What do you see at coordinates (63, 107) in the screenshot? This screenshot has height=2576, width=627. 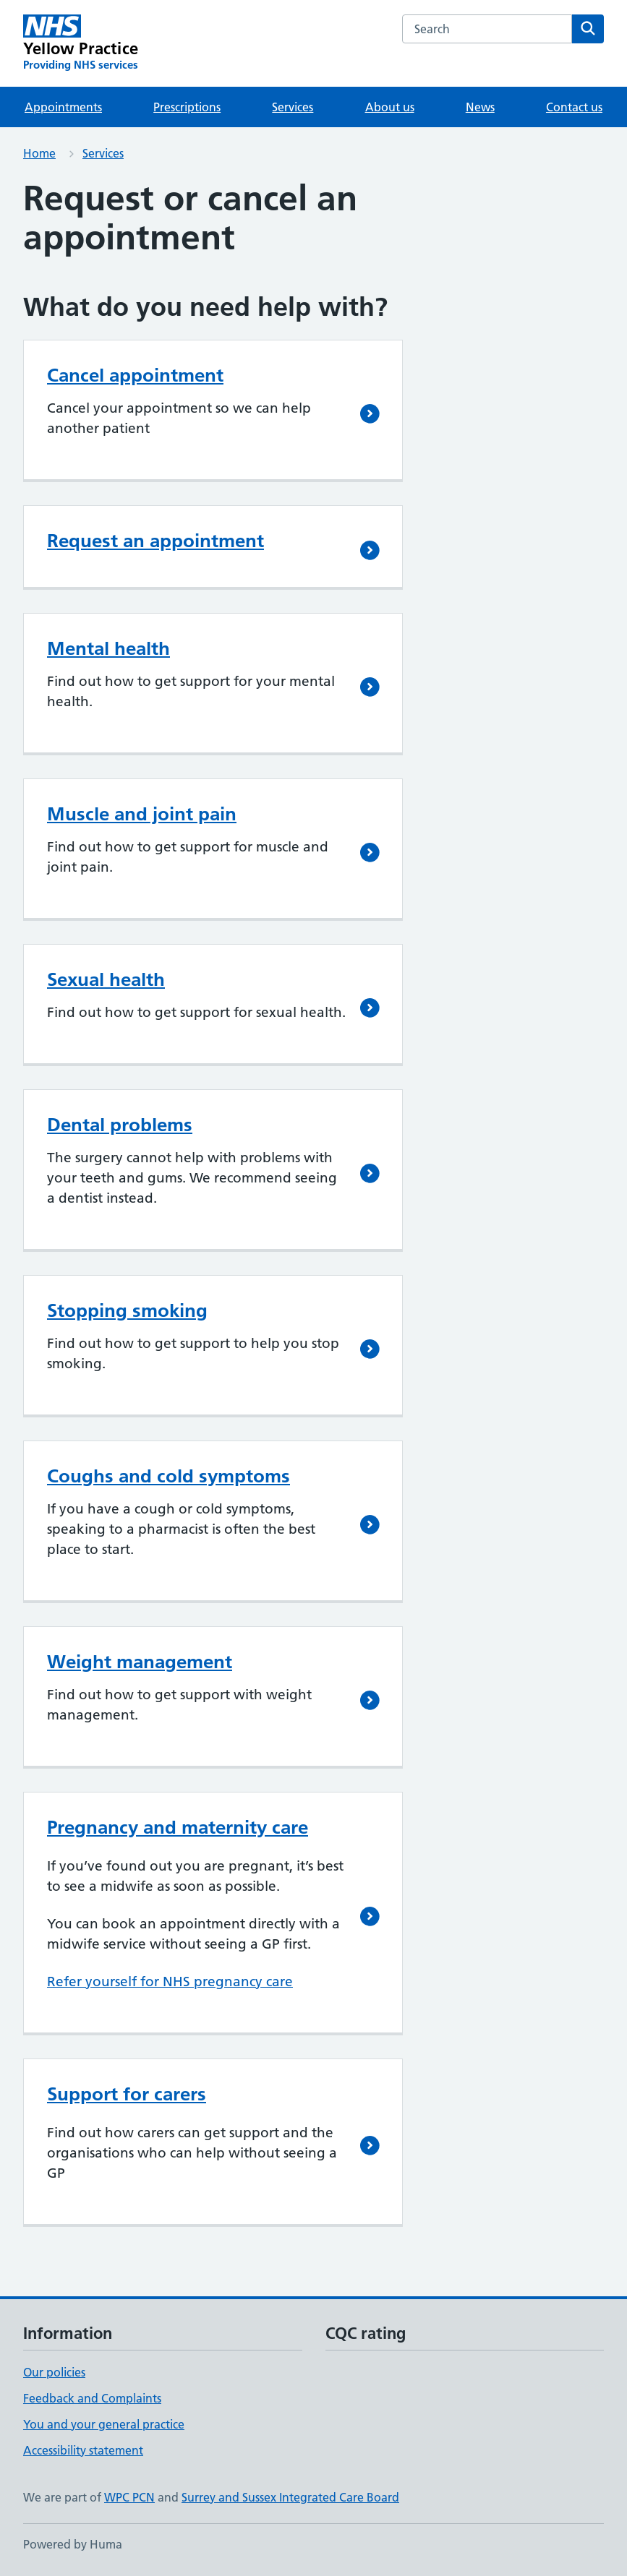 I see `Appointments` at bounding box center [63, 107].